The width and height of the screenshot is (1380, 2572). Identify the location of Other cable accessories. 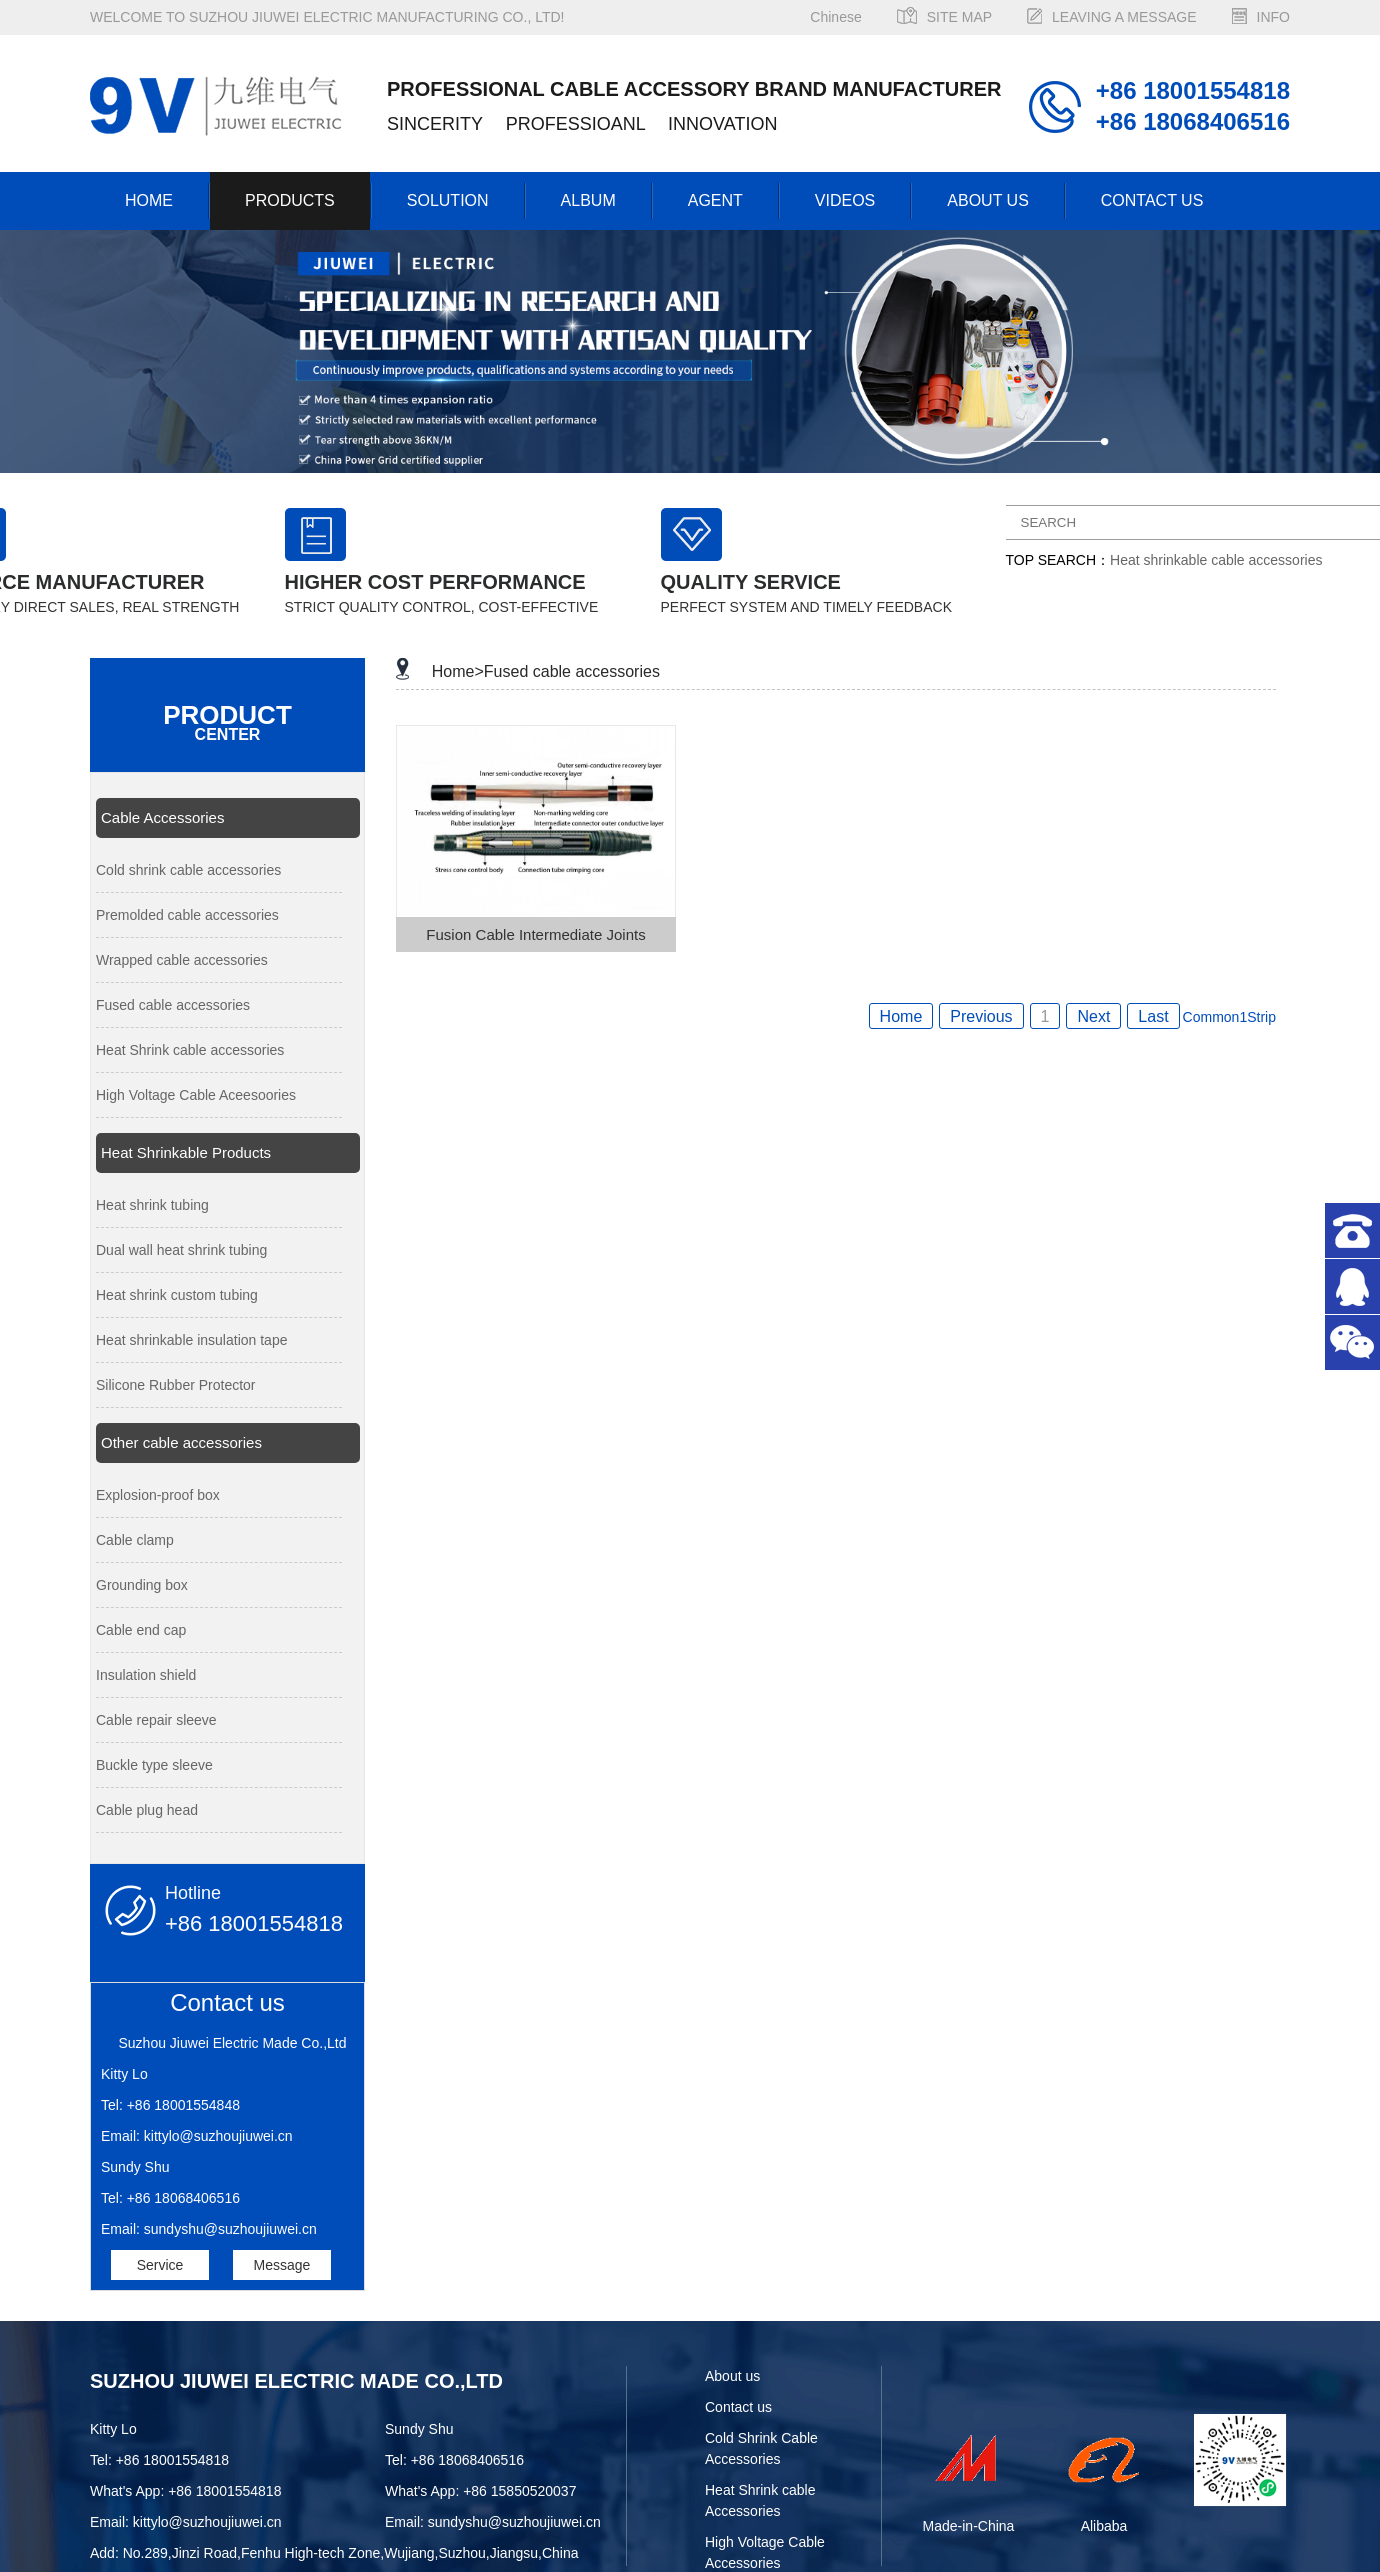
(181, 1442).